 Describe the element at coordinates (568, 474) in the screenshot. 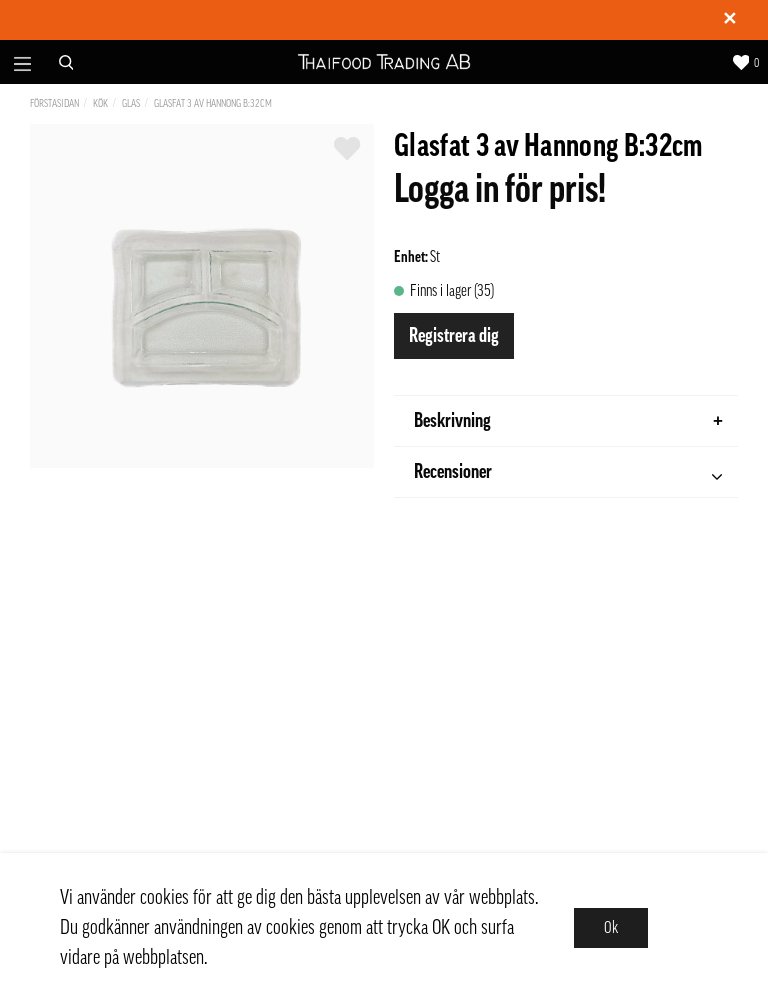

I see `Recensioner [tab]` at that location.